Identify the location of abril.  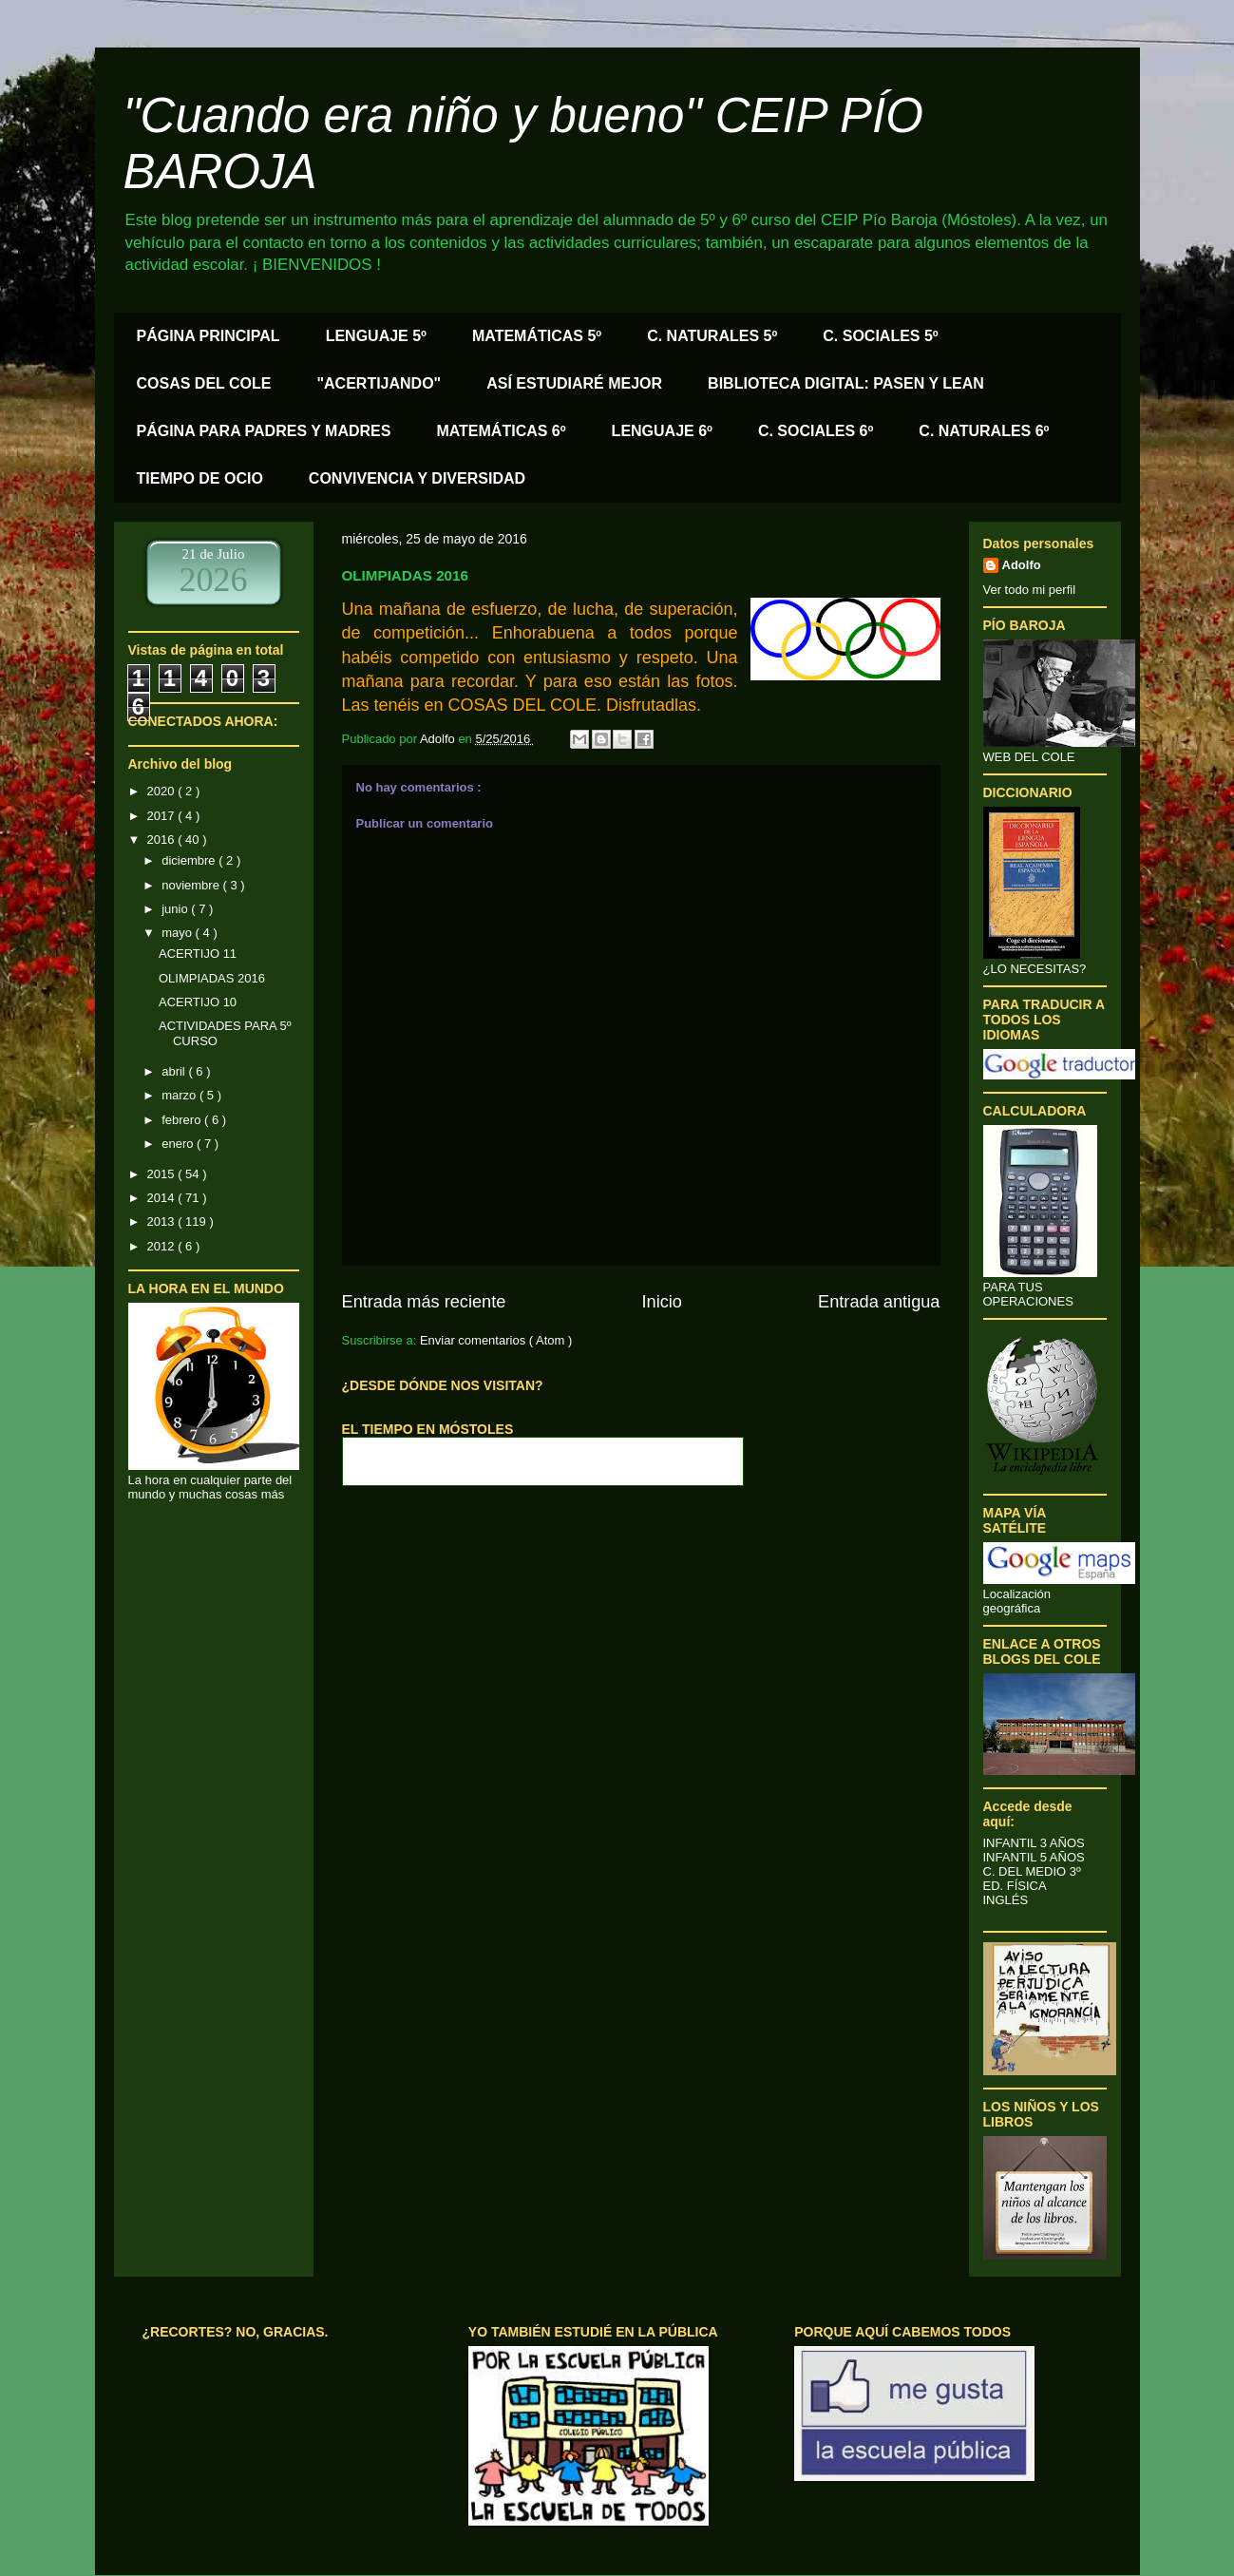
(174, 1071).